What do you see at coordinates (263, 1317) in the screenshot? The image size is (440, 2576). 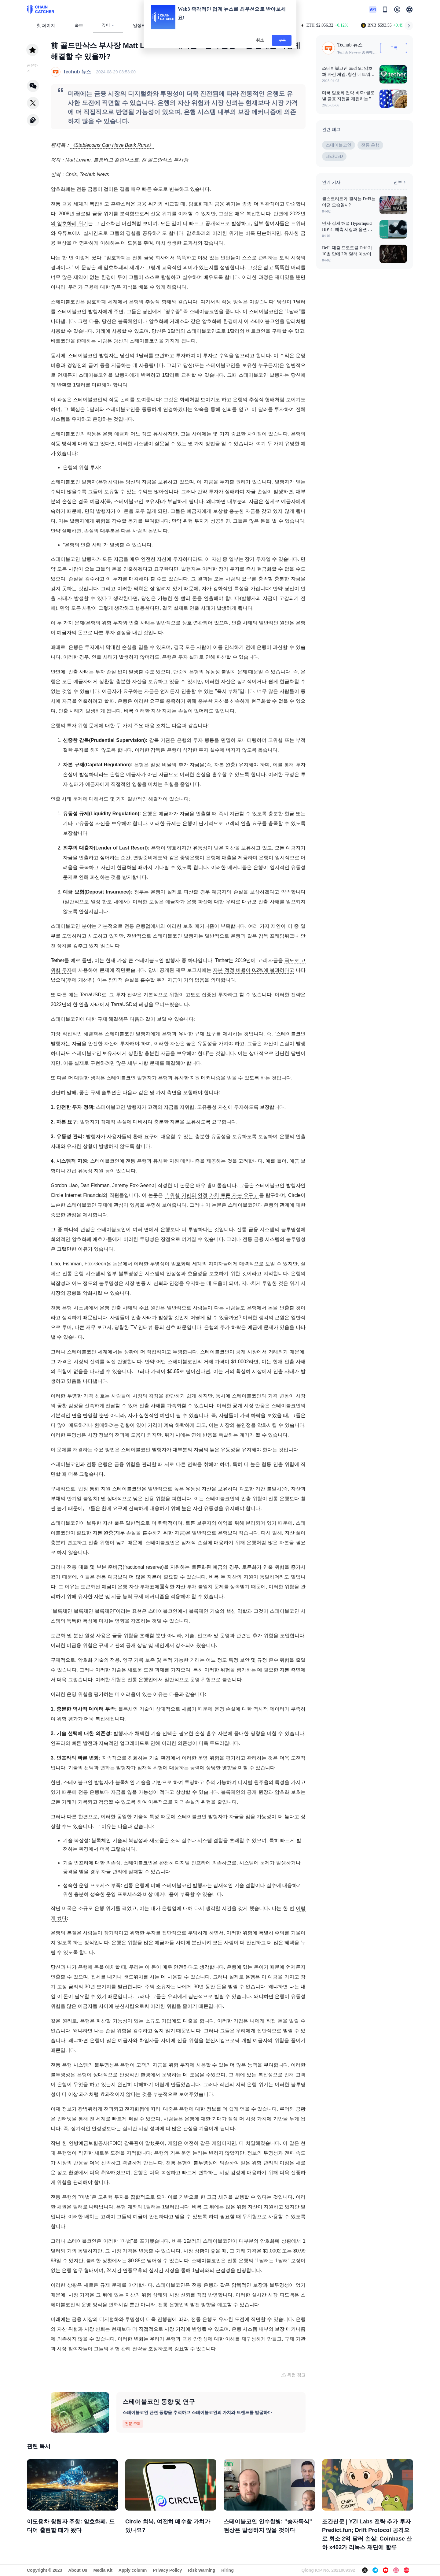 I see `이러한 생각의 근원` at bounding box center [263, 1317].